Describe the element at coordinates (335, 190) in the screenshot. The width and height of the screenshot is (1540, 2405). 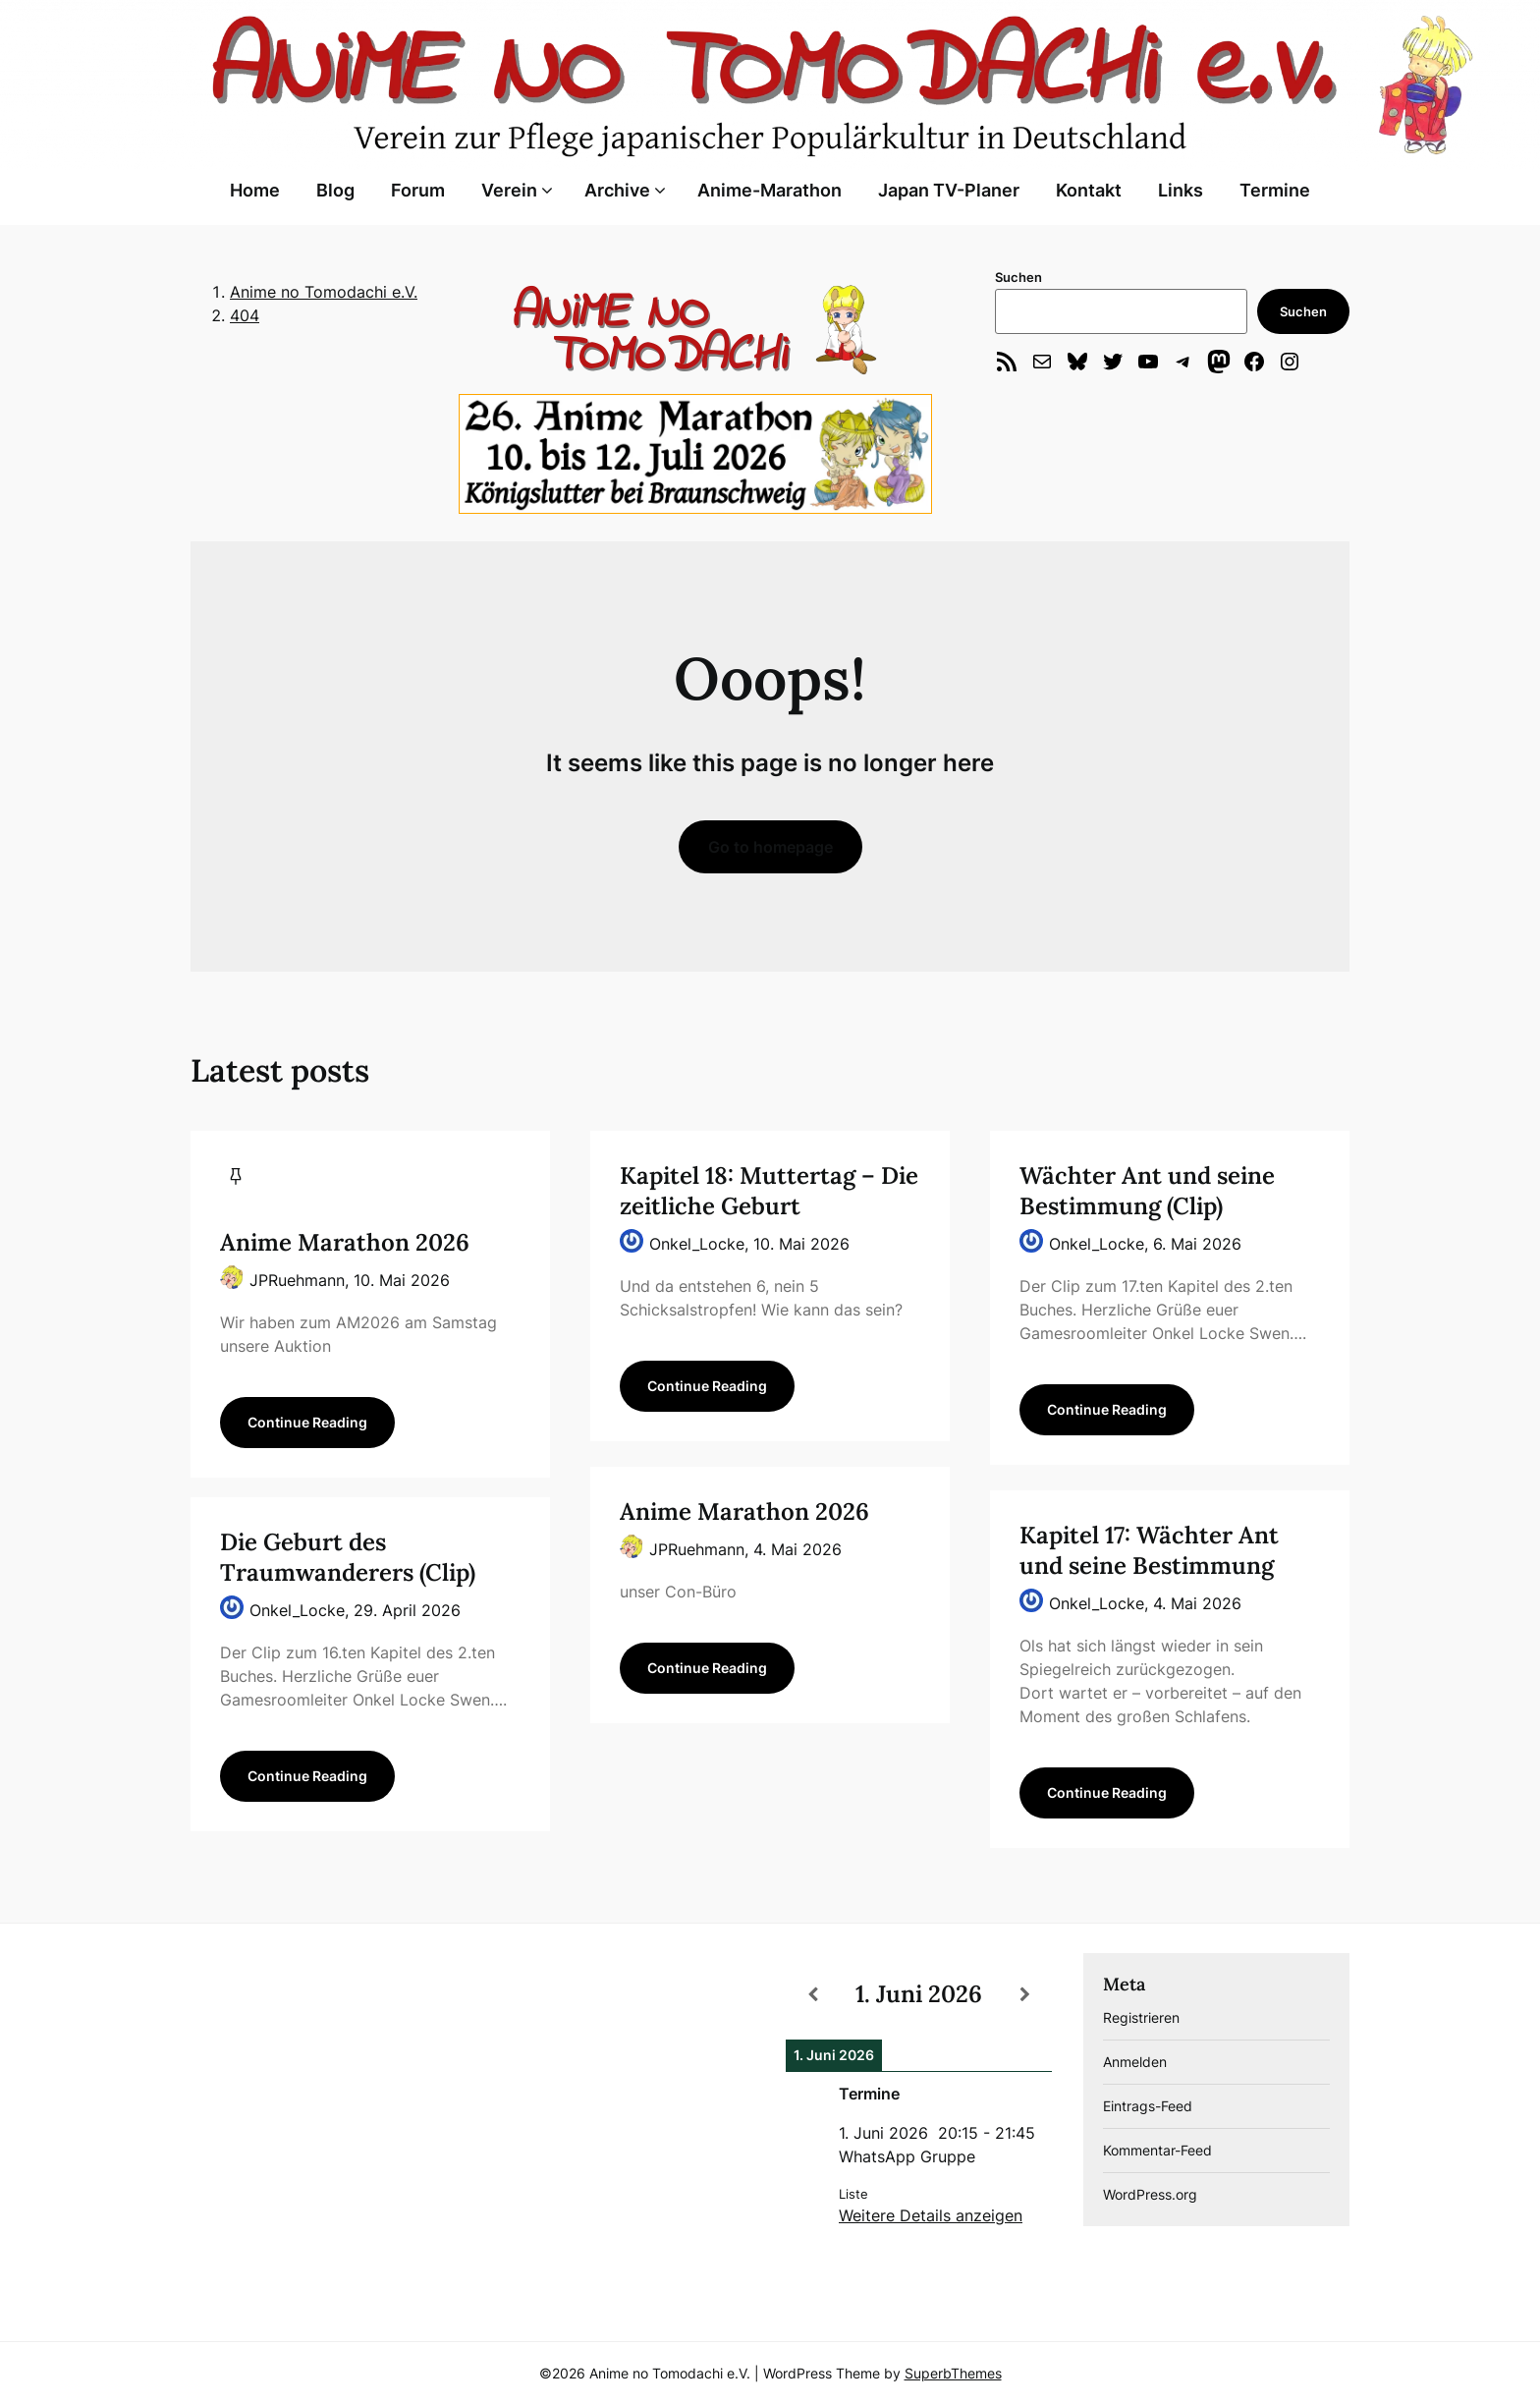
I see `Blog` at that location.